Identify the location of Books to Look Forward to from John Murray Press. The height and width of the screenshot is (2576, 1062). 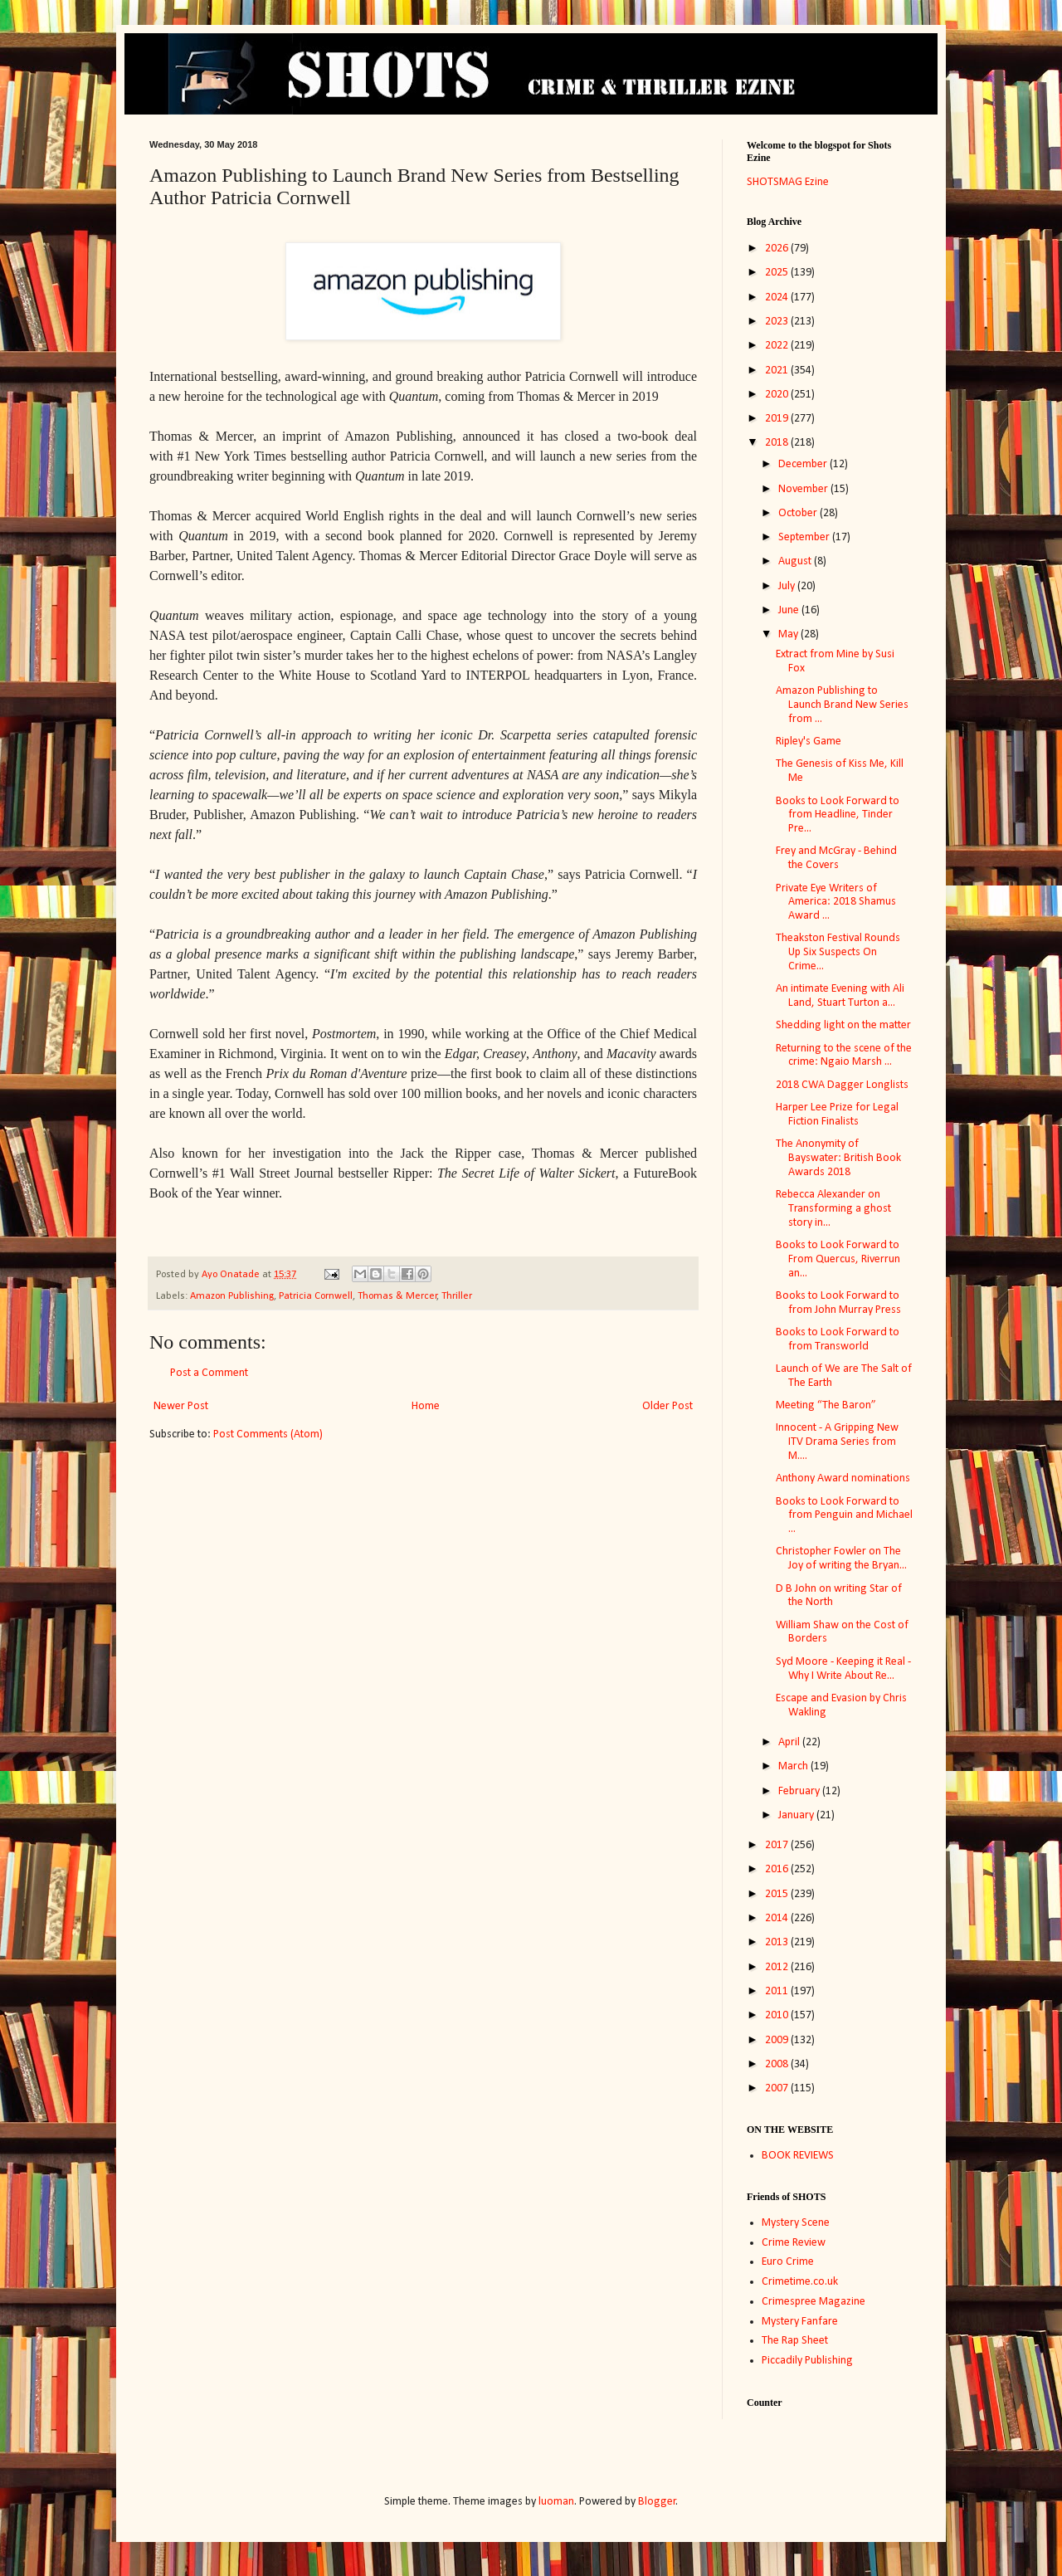
(838, 1303).